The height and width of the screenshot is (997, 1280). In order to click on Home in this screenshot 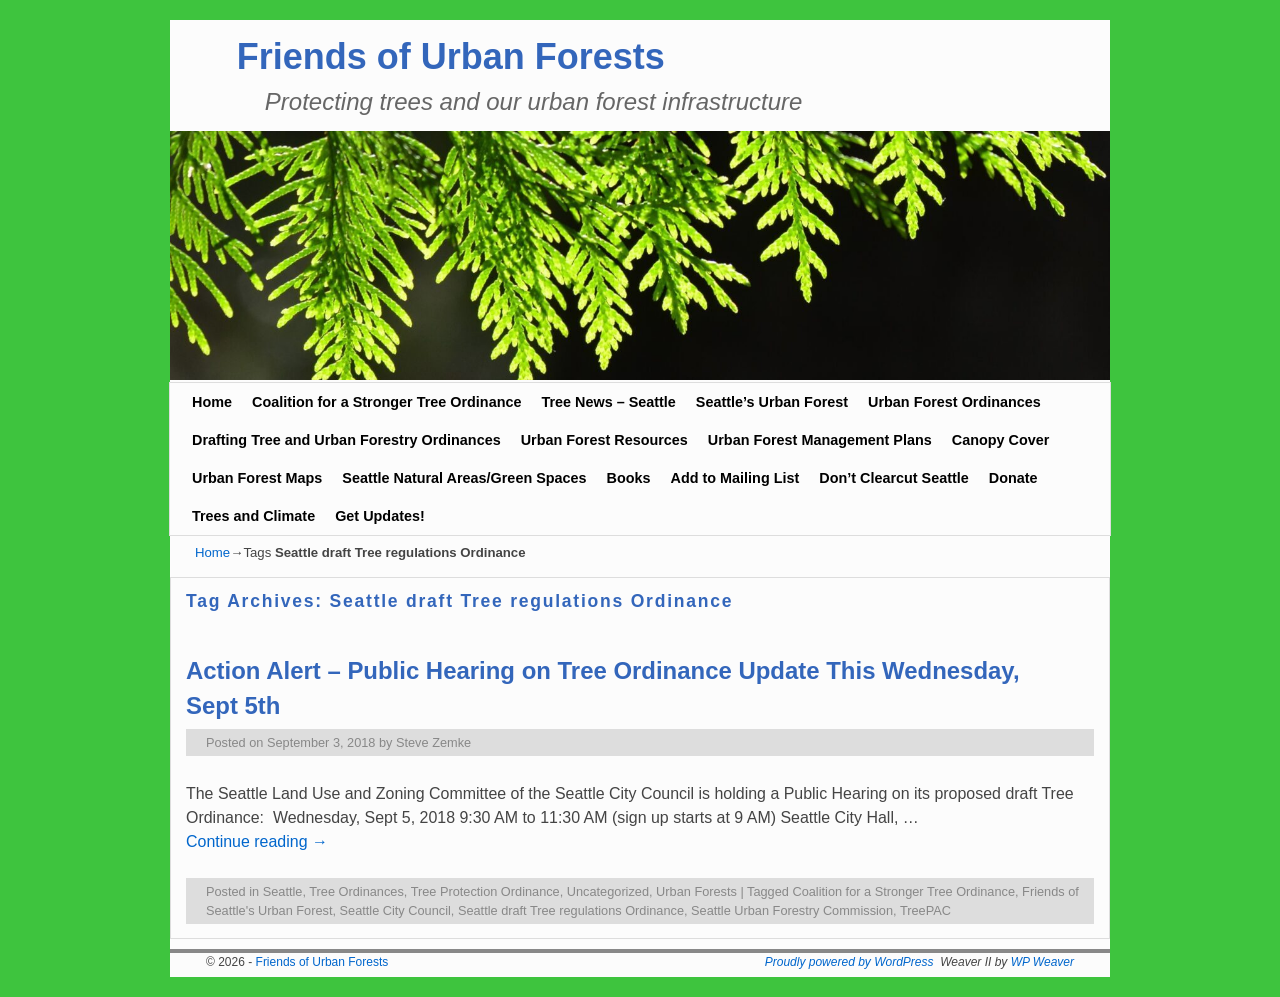, I will do `click(212, 402)`.